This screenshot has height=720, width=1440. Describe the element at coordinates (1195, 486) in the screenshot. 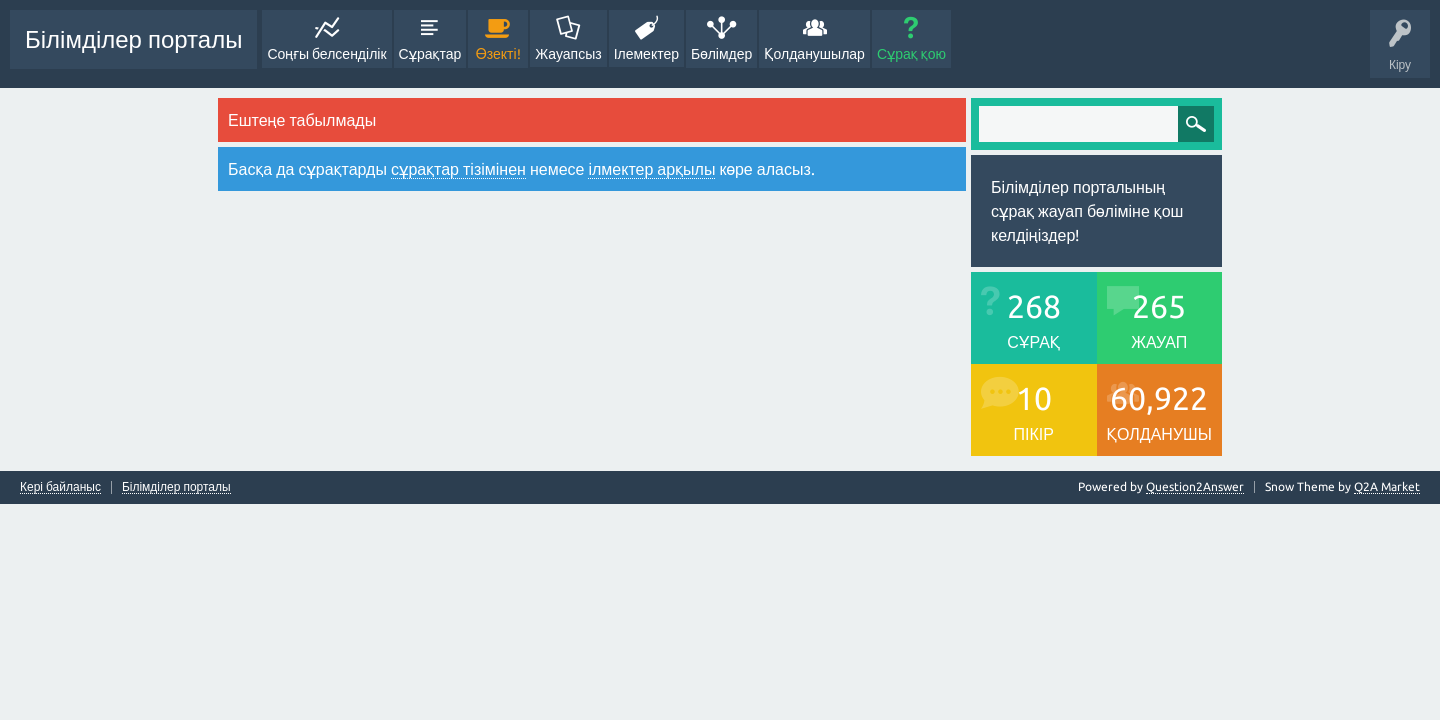

I see `Question2Answer` at that location.